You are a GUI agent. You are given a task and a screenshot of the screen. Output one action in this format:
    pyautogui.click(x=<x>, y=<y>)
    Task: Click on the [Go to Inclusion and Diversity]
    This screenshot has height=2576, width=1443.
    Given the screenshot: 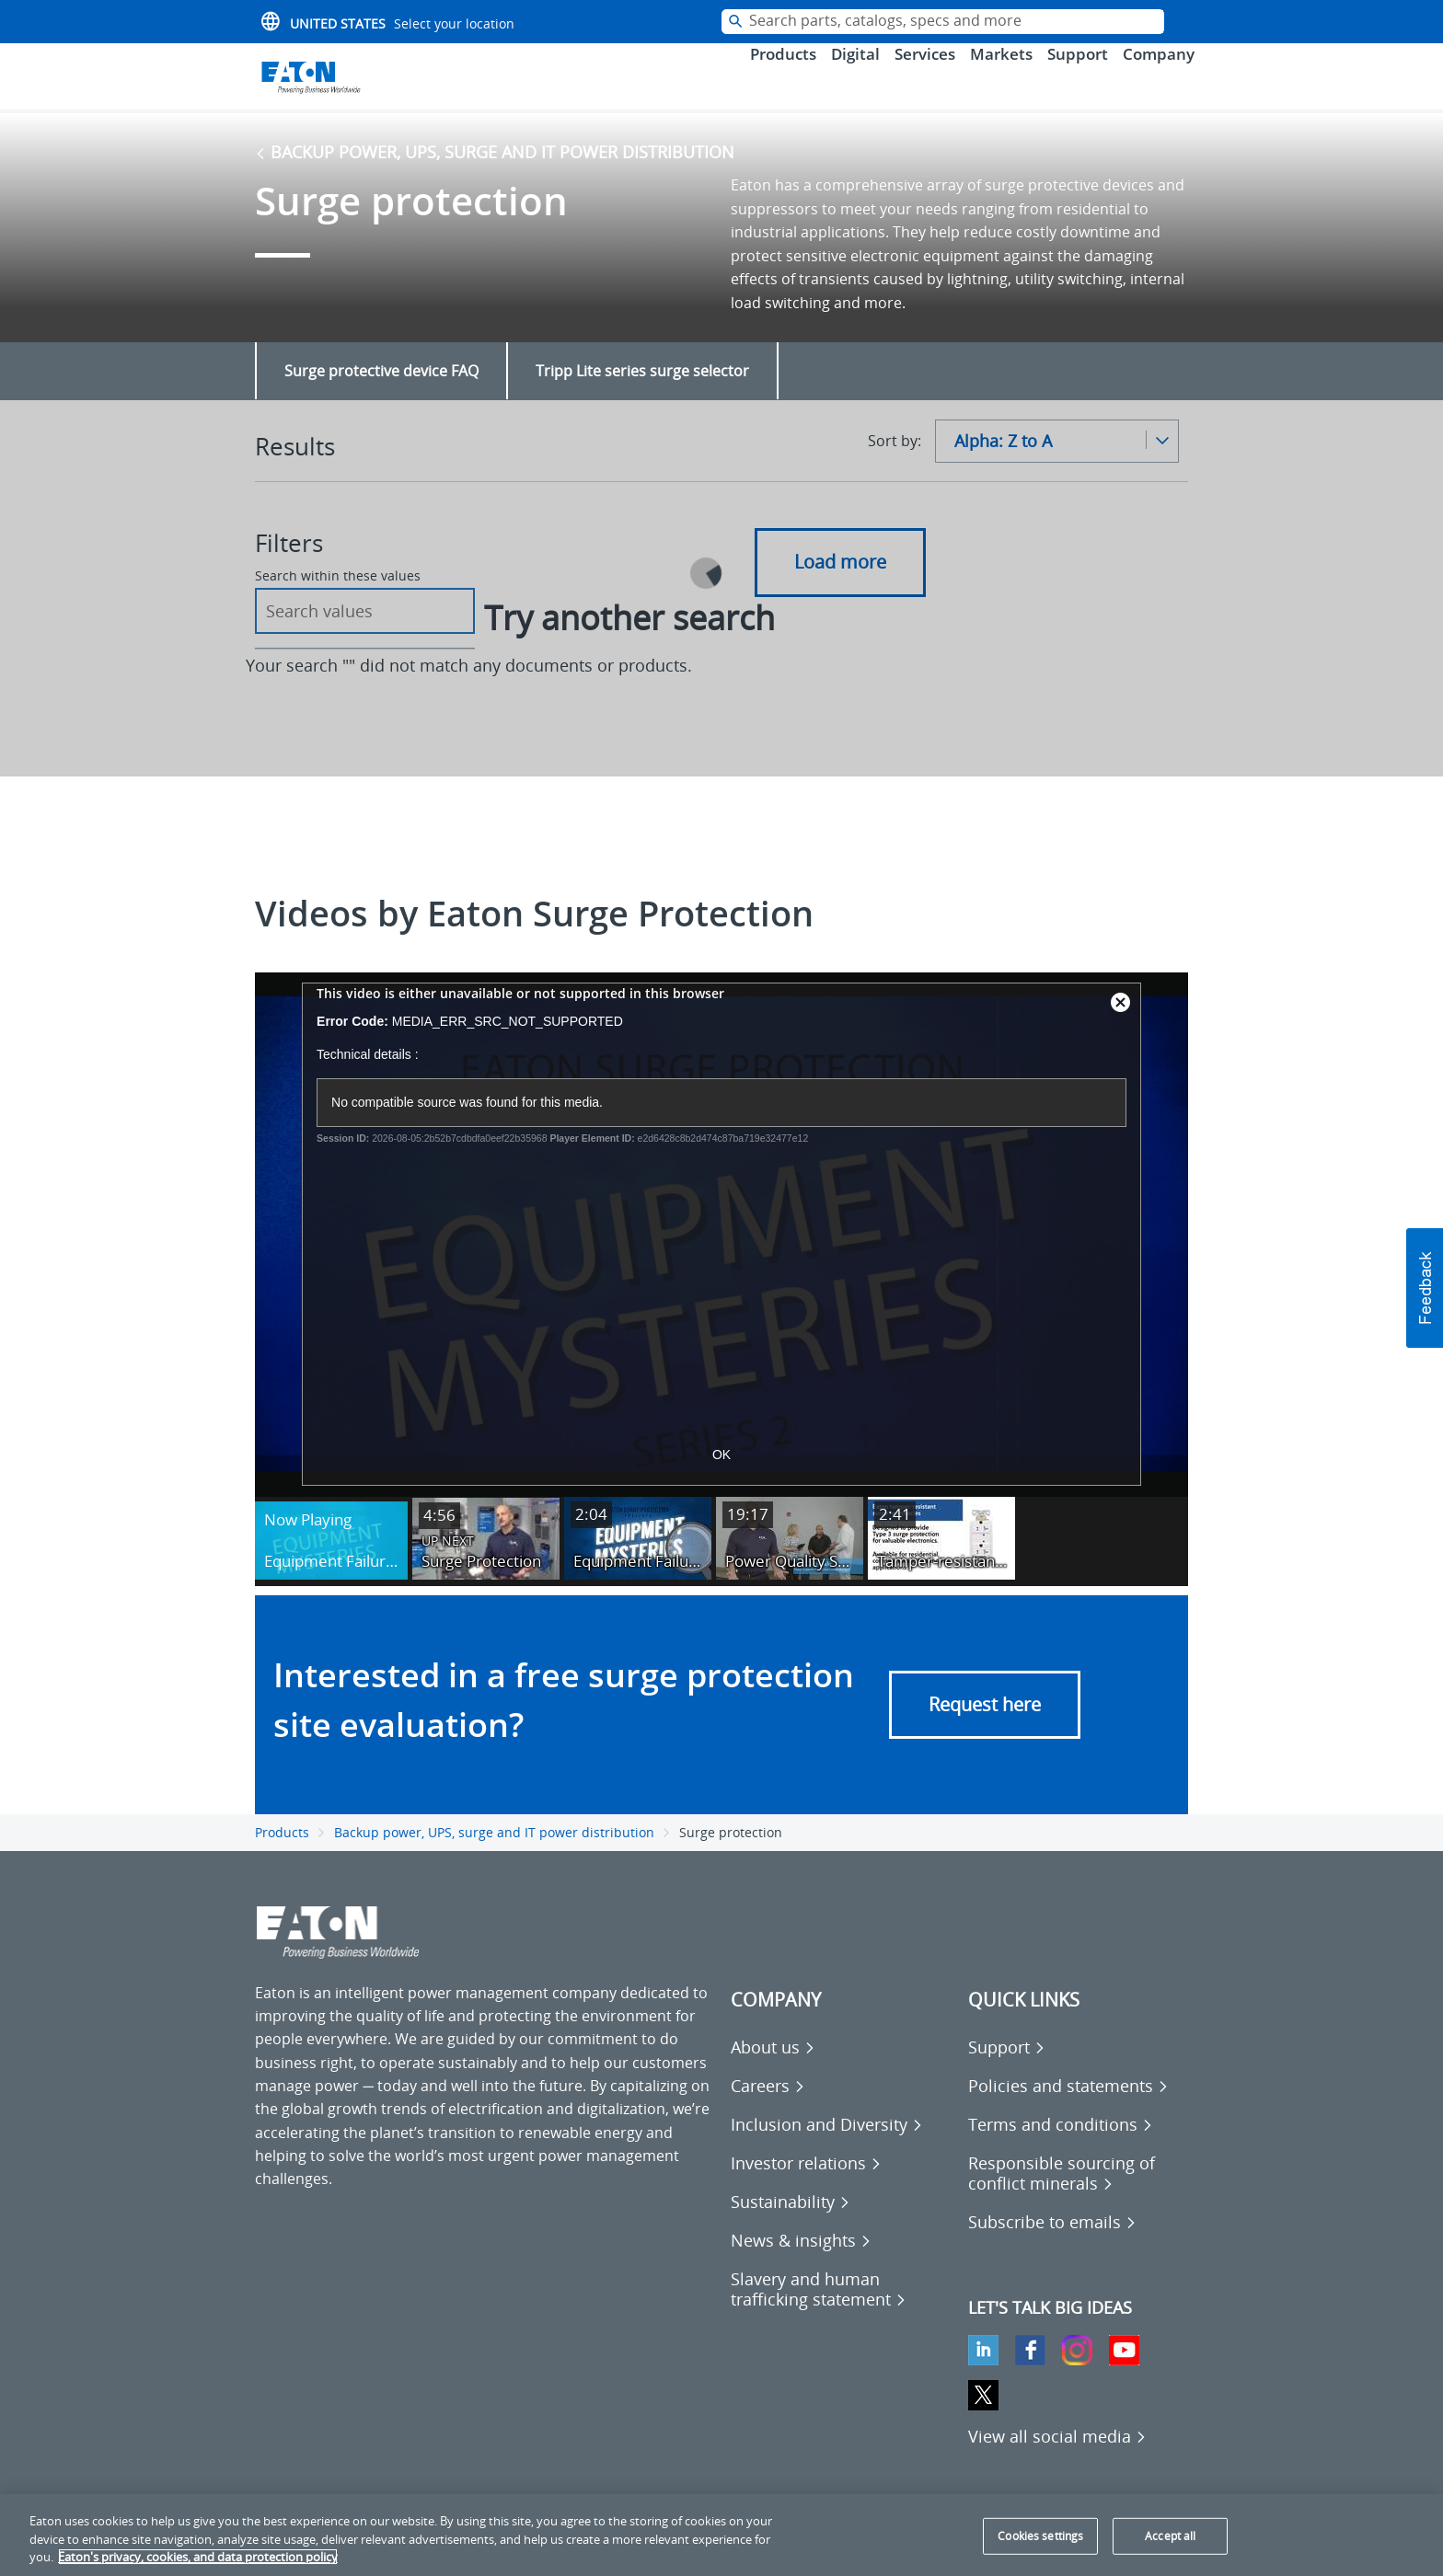 What is the action you would take?
    pyautogui.click(x=827, y=2146)
    